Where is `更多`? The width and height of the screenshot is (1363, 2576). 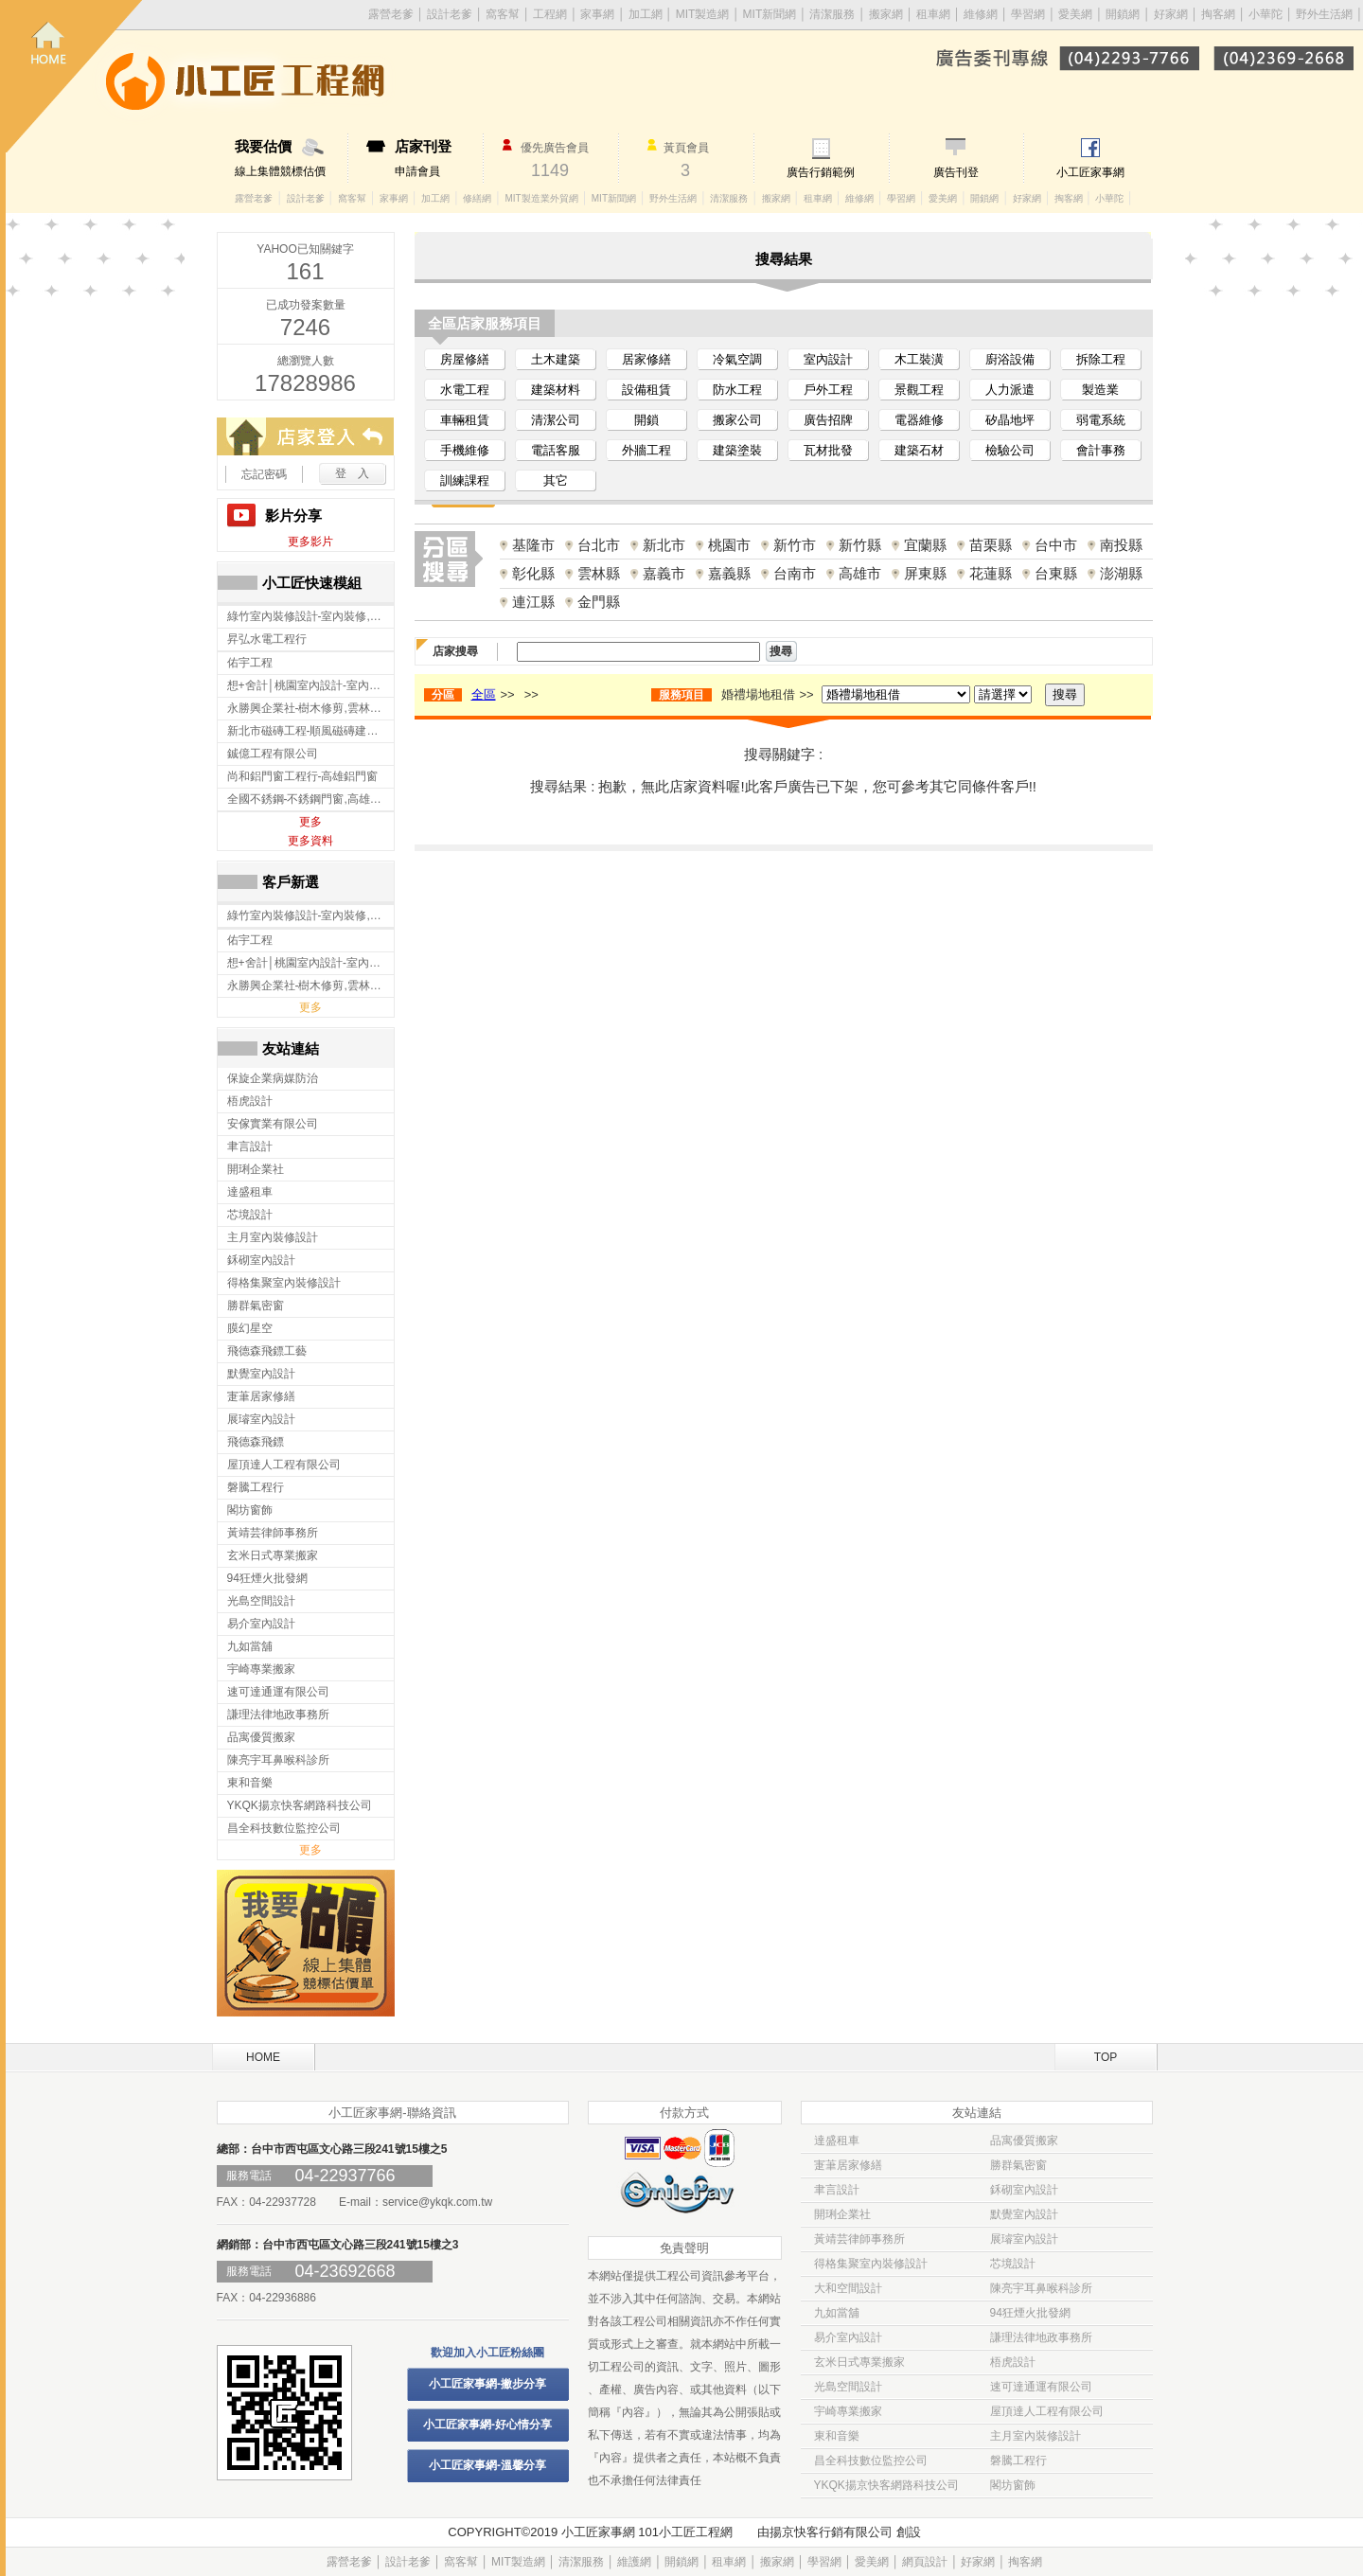 更多 is located at coordinates (310, 821).